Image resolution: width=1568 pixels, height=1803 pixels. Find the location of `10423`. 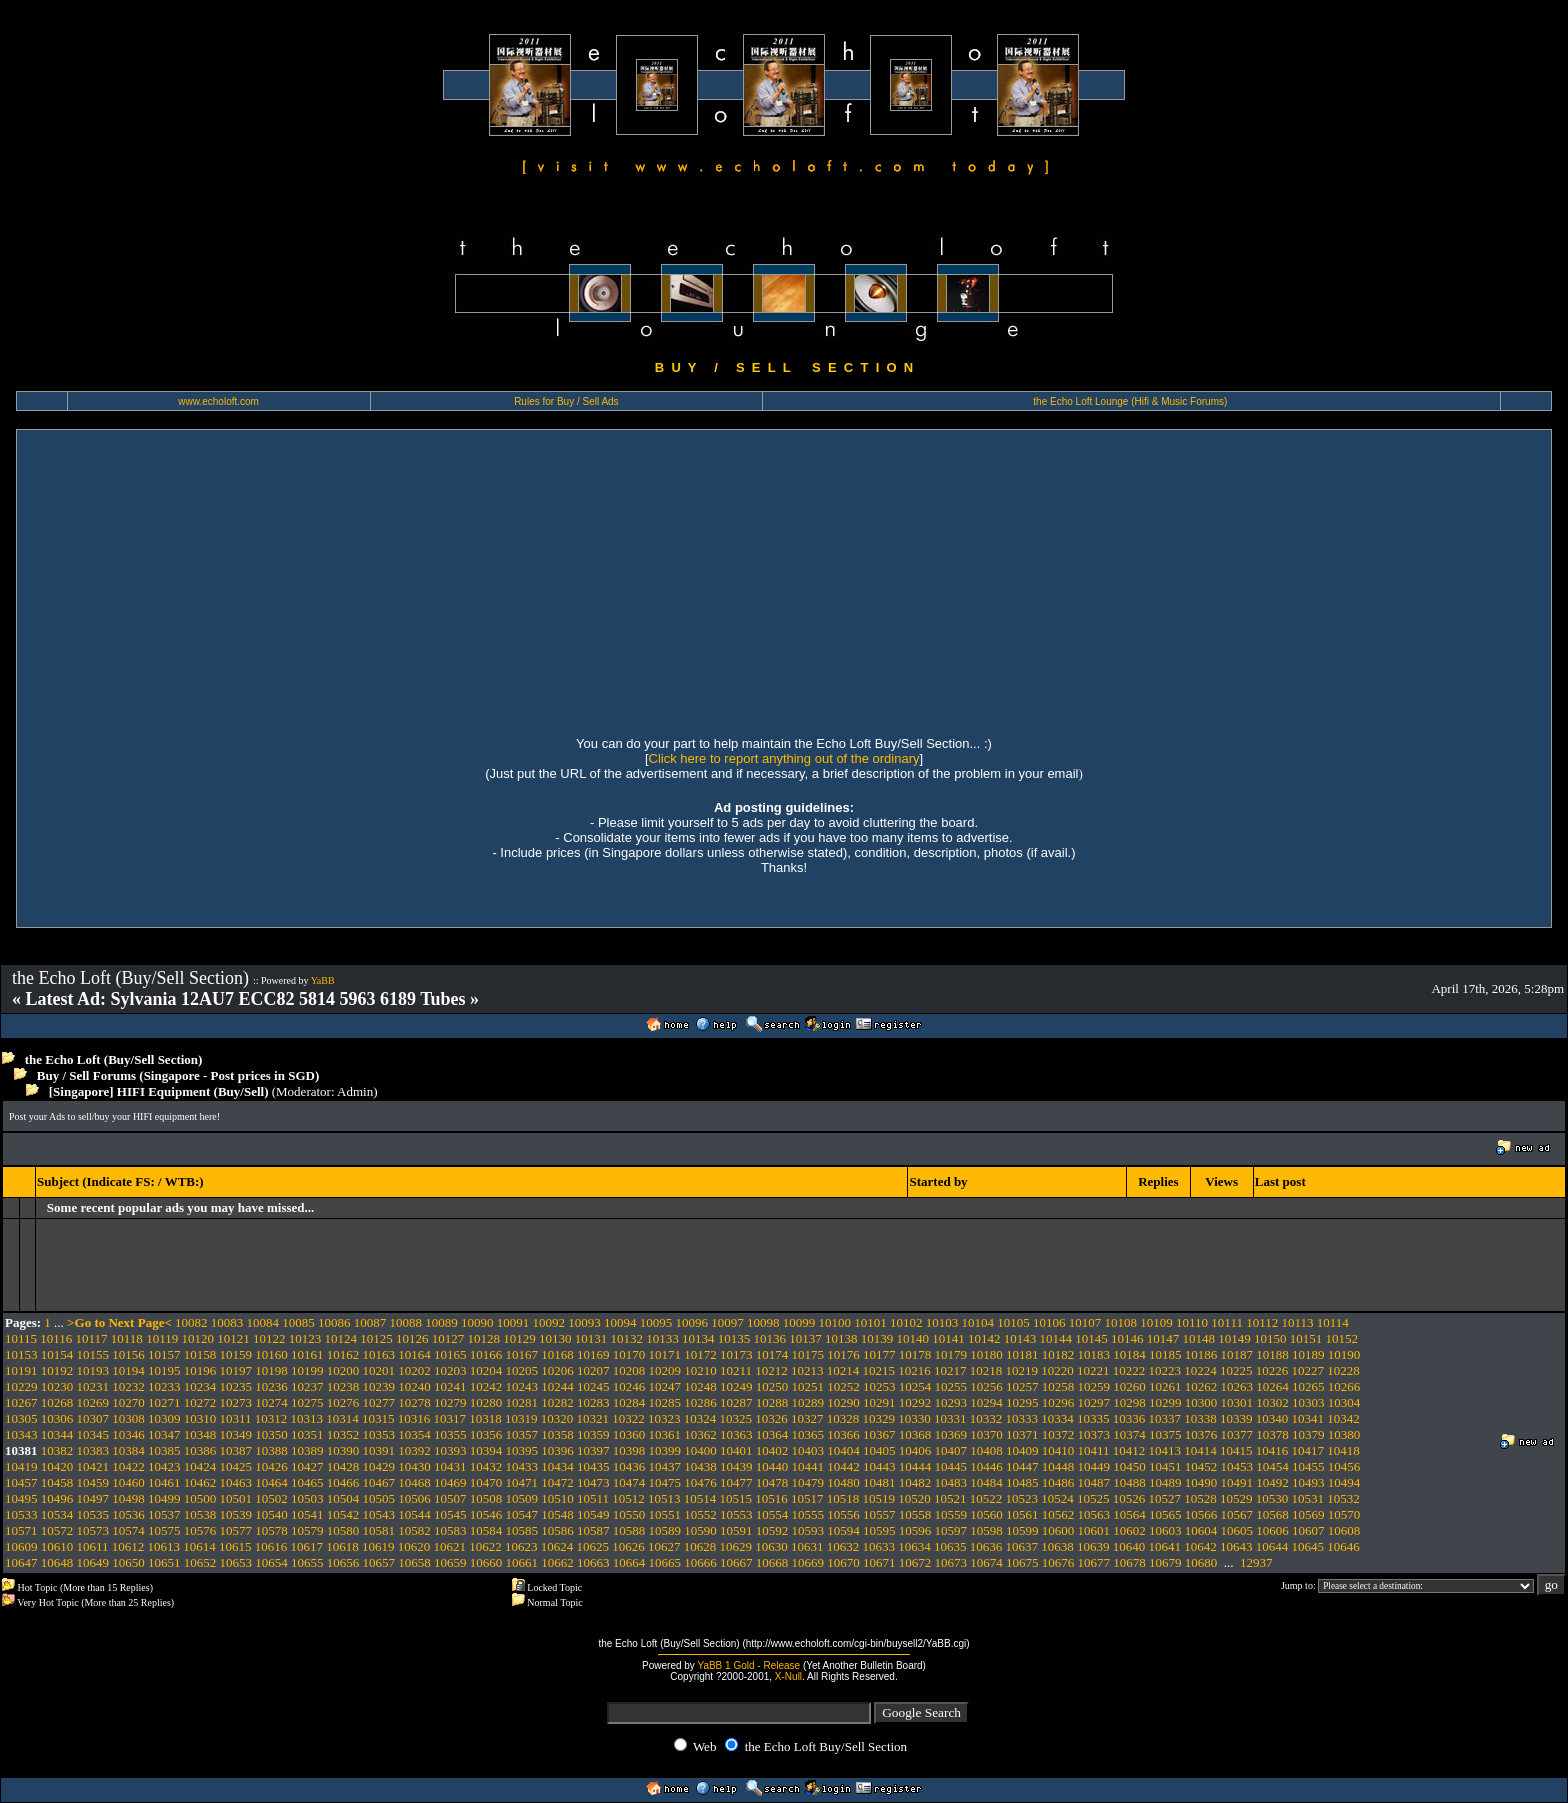

10423 is located at coordinates (164, 1466).